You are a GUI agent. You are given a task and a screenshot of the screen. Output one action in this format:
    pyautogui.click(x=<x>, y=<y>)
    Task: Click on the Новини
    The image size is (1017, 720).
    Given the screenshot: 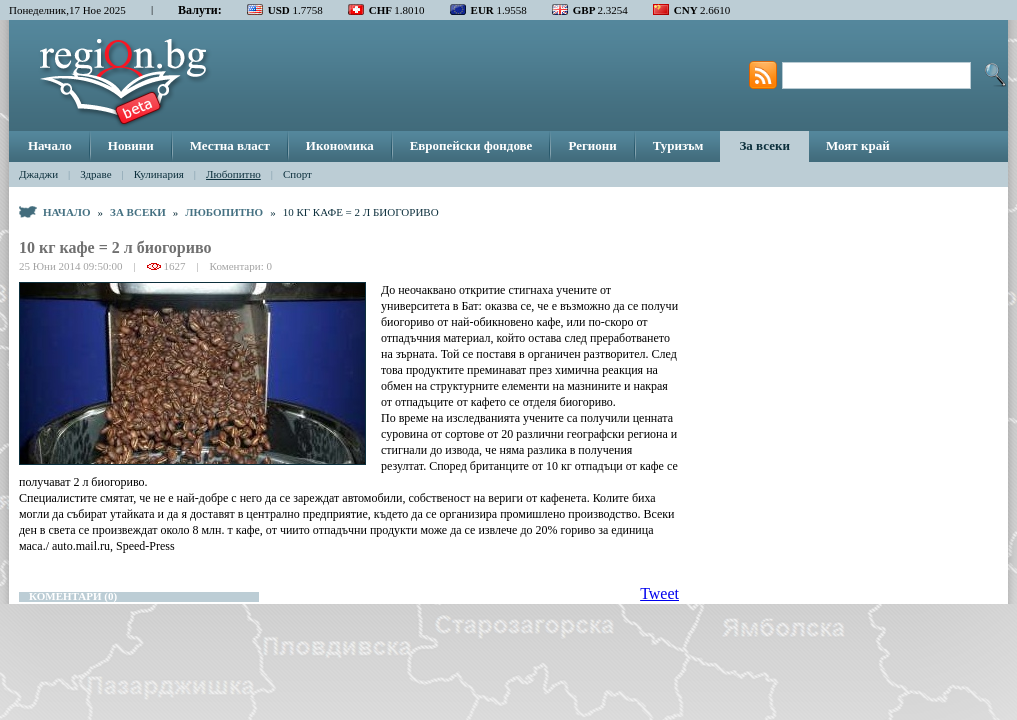 What is the action you would take?
    pyautogui.click(x=131, y=145)
    